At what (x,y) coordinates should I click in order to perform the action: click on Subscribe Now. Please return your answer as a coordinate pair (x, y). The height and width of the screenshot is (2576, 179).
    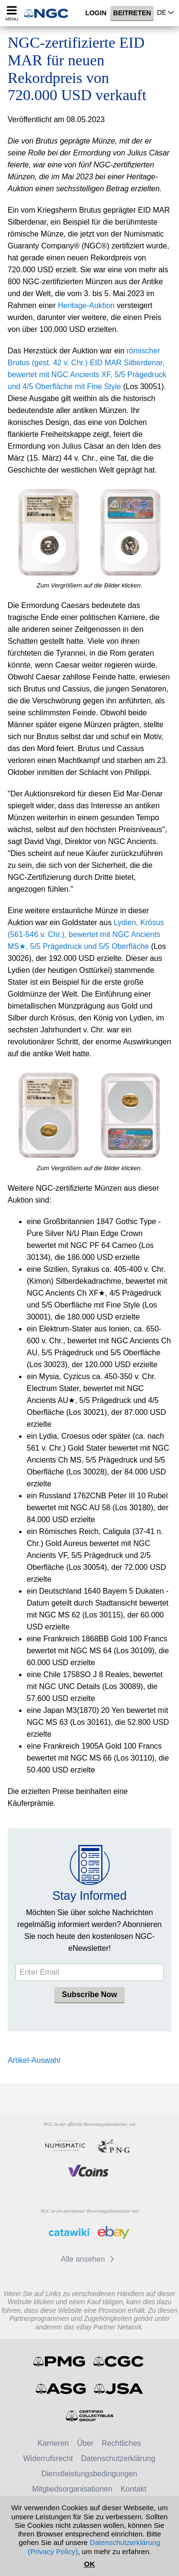
    Looking at the image, I should click on (89, 1994).